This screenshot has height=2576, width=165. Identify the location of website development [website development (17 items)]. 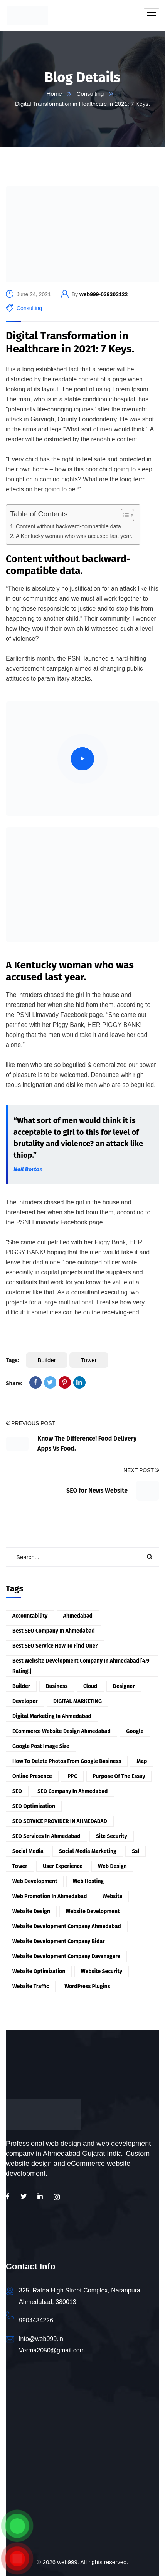
(93, 1911).